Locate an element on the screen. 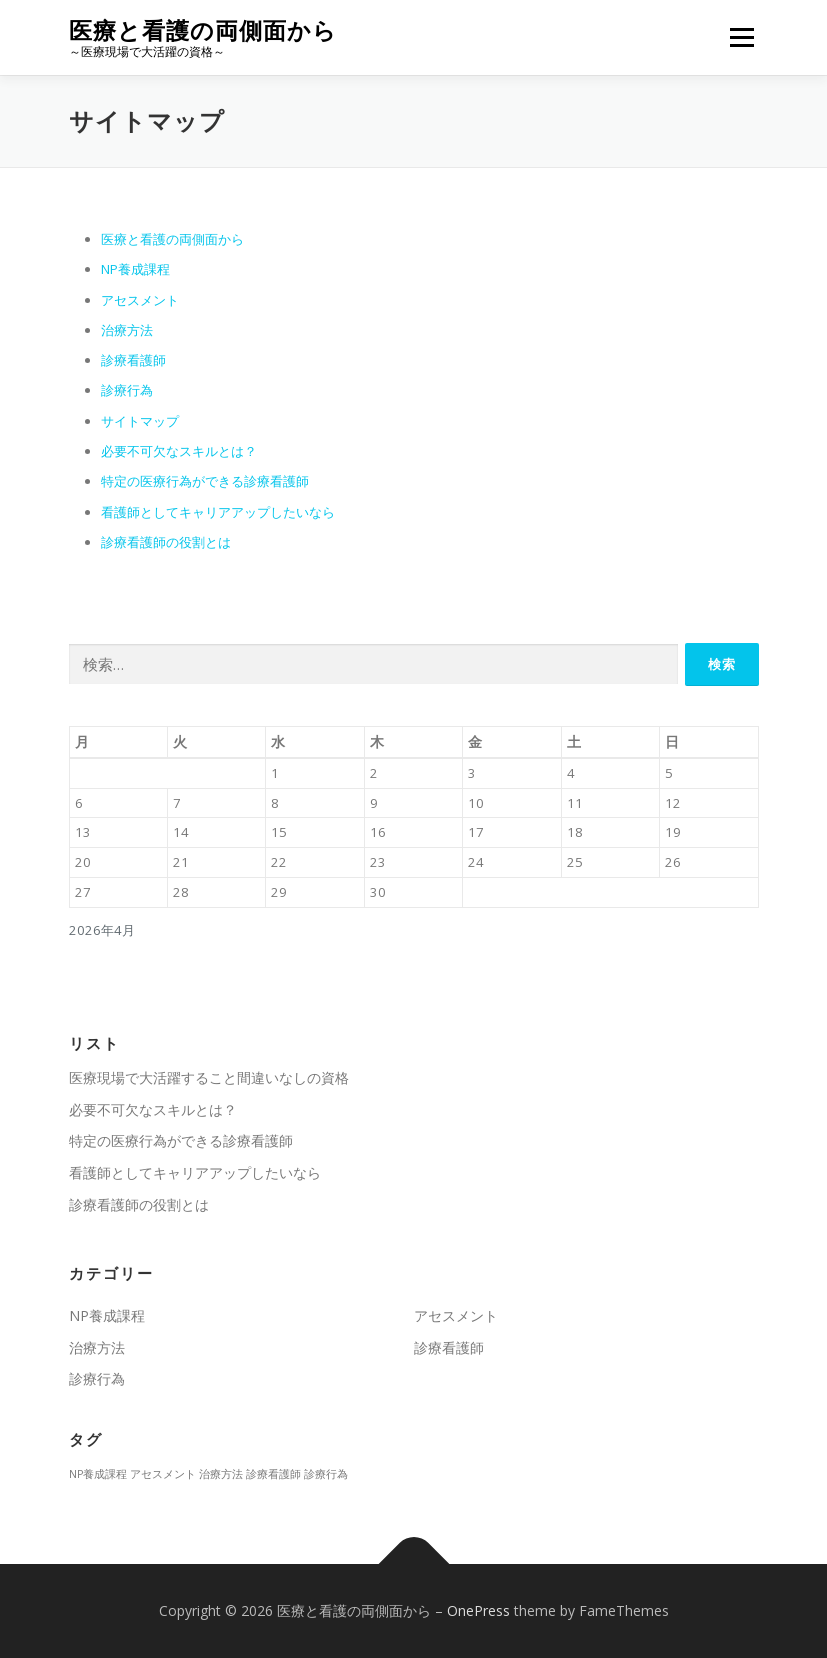  医療現場で大活躍すること間違いなしの資格 is located at coordinates (209, 1077).